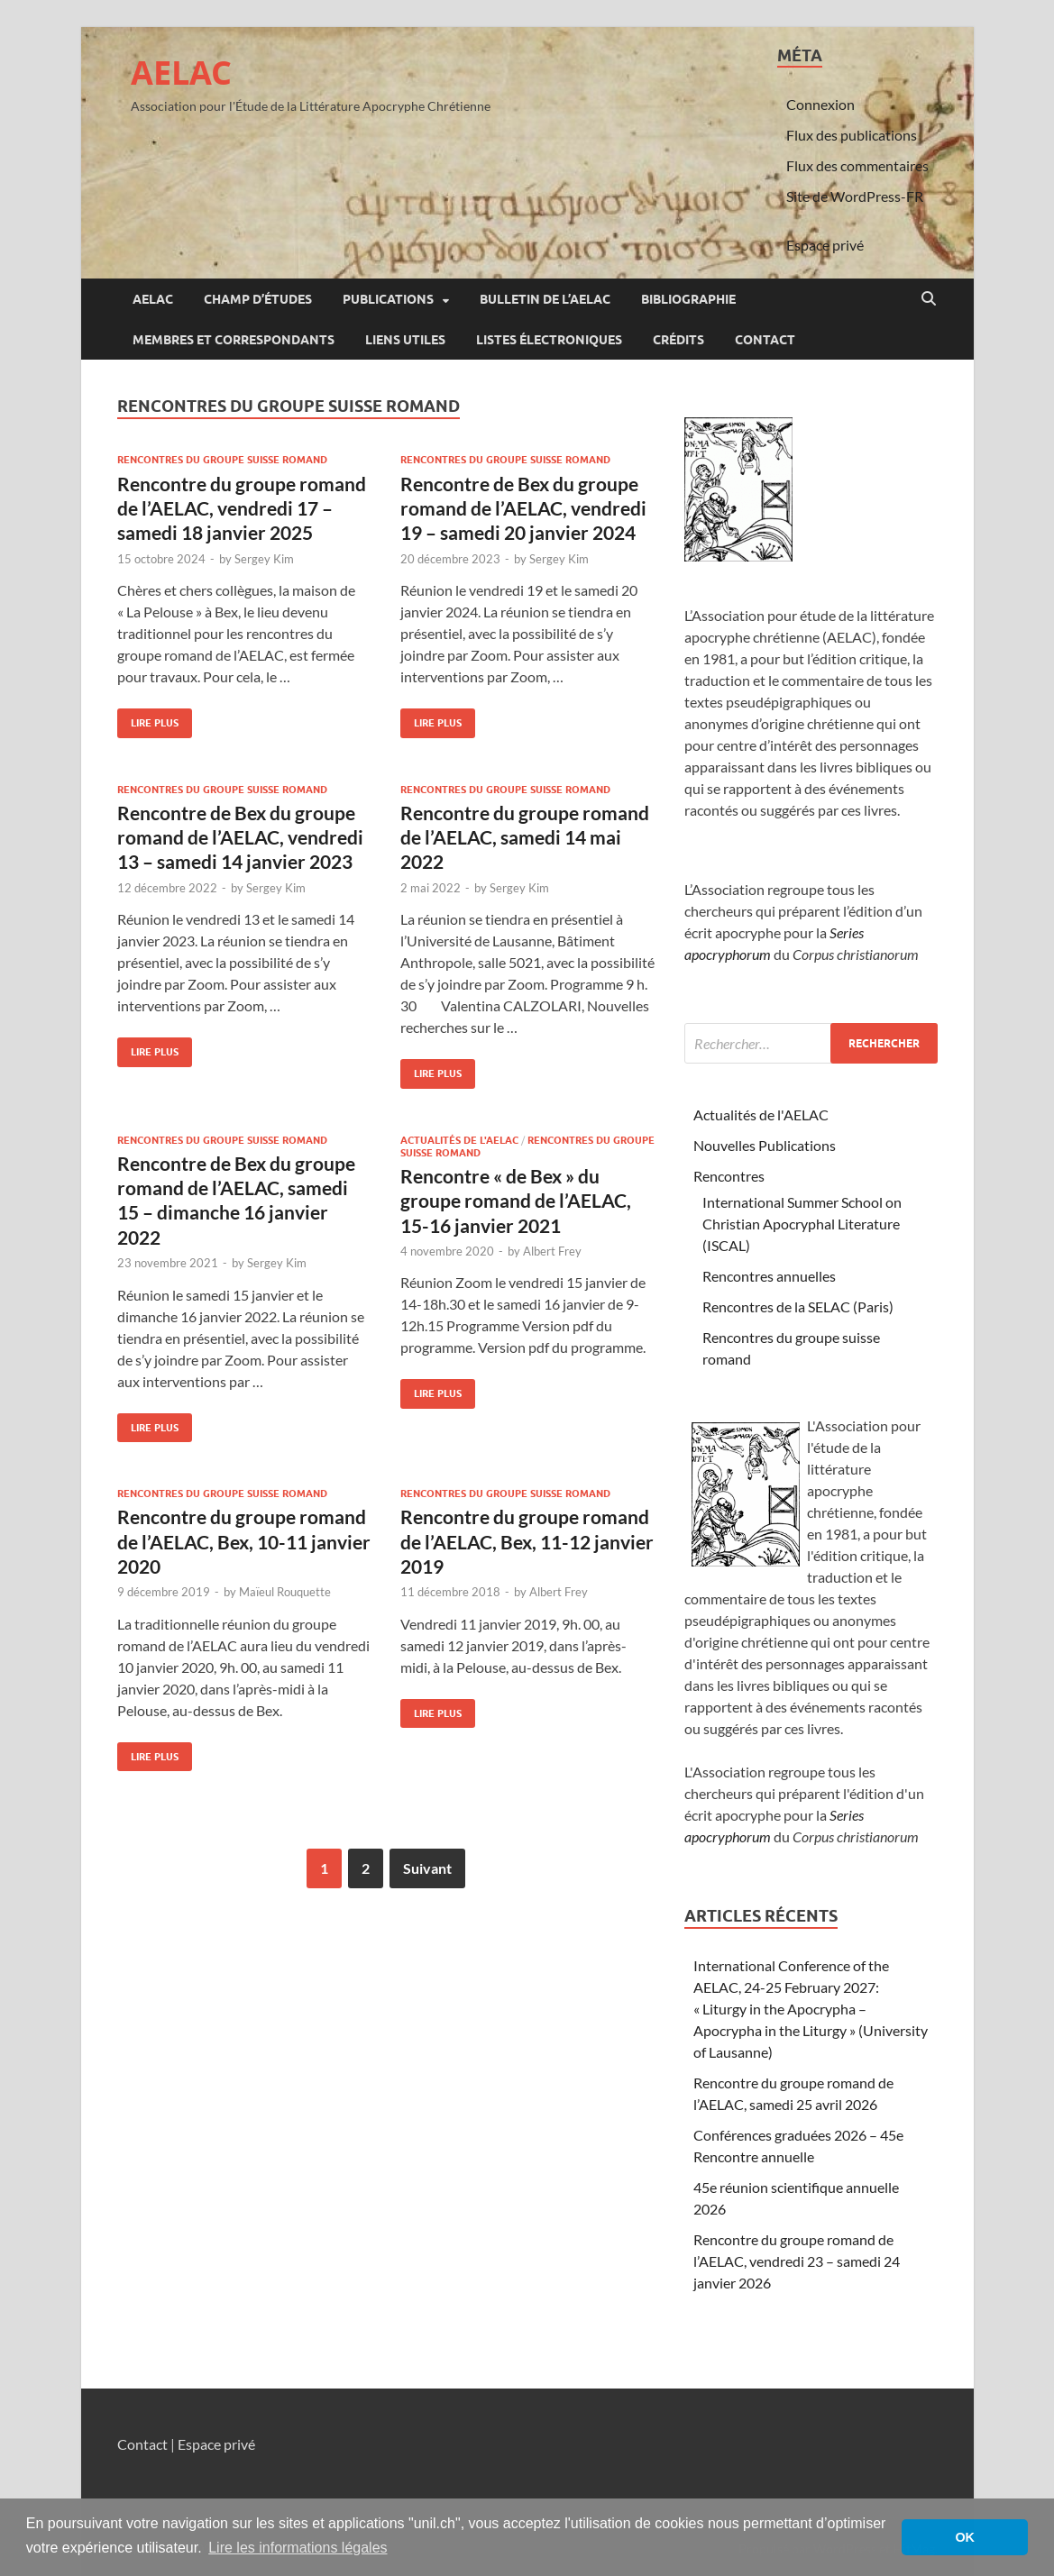  Describe the element at coordinates (258, 299) in the screenshot. I see `Champ d’études` at that location.